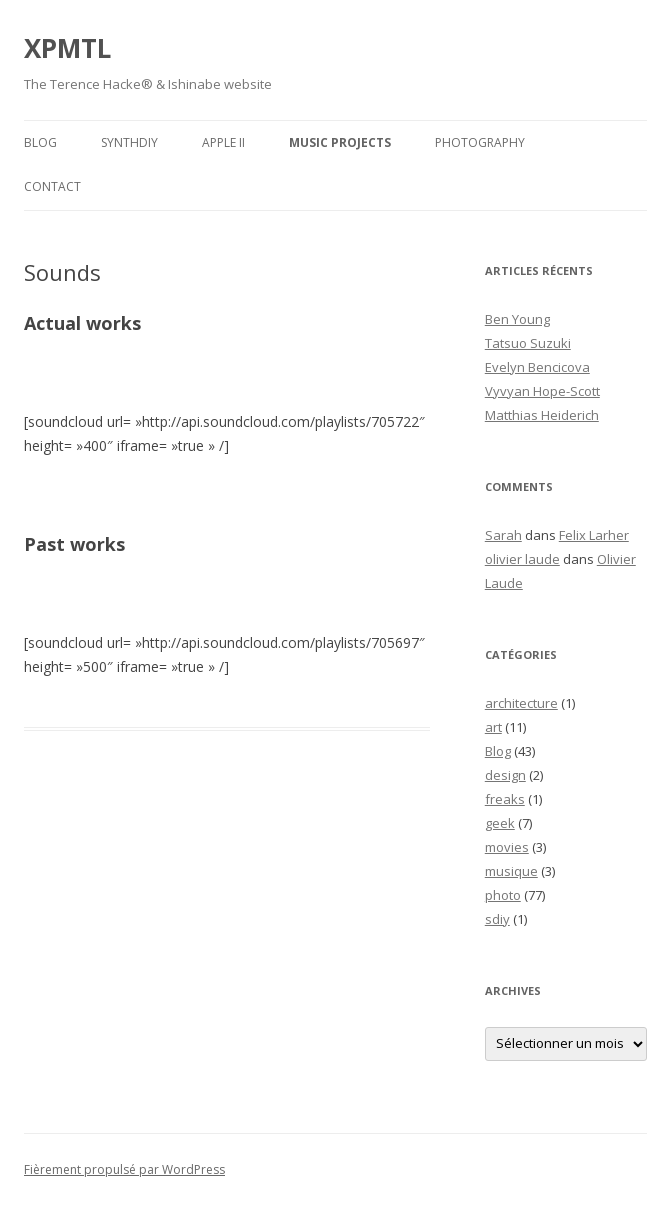 The image size is (671, 1206). What do you see at coordinates (511, 871) in the screenshot?
I see `musique` at bounding box center [511, 871].